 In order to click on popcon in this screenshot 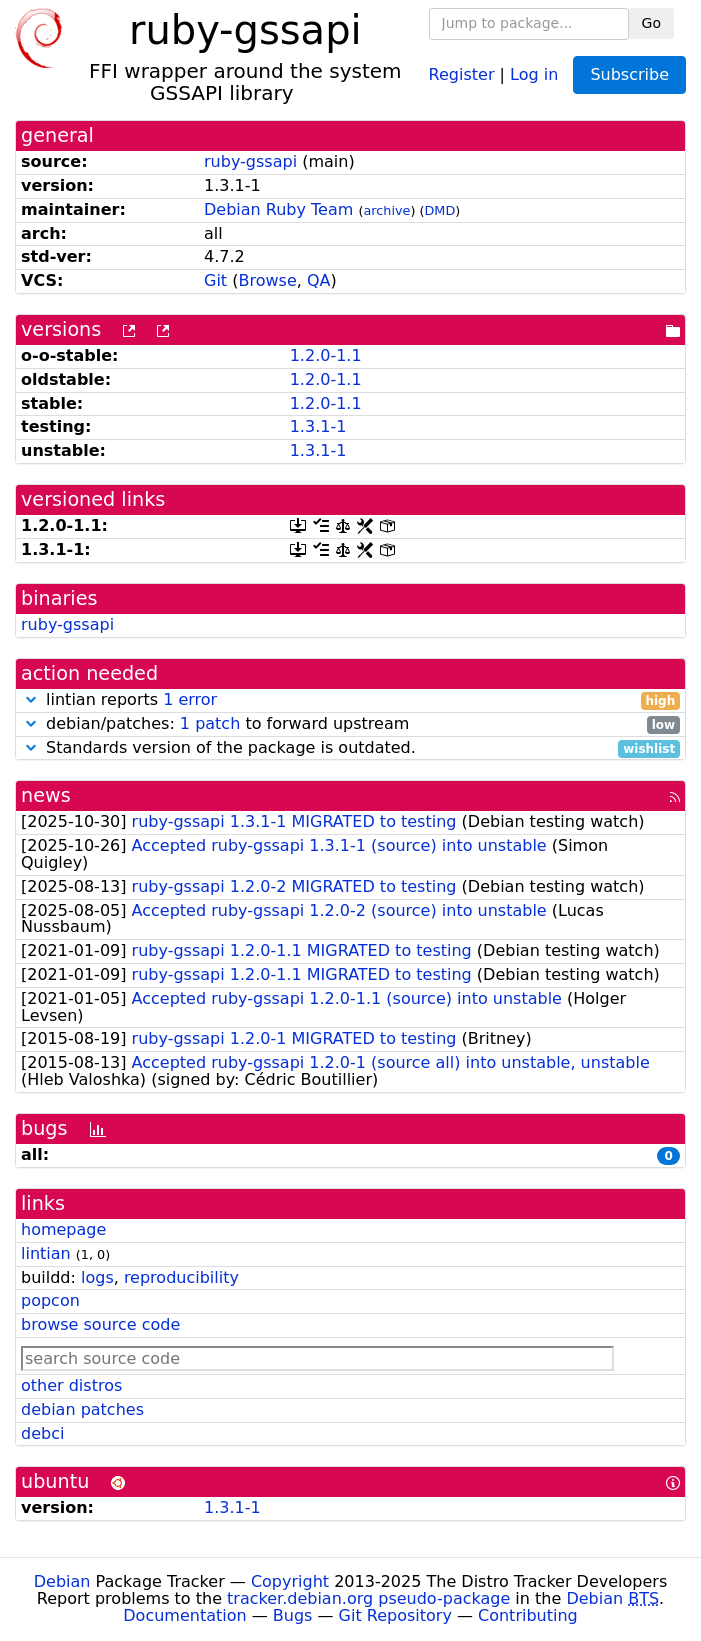, I will do `click(50, 1300)`.